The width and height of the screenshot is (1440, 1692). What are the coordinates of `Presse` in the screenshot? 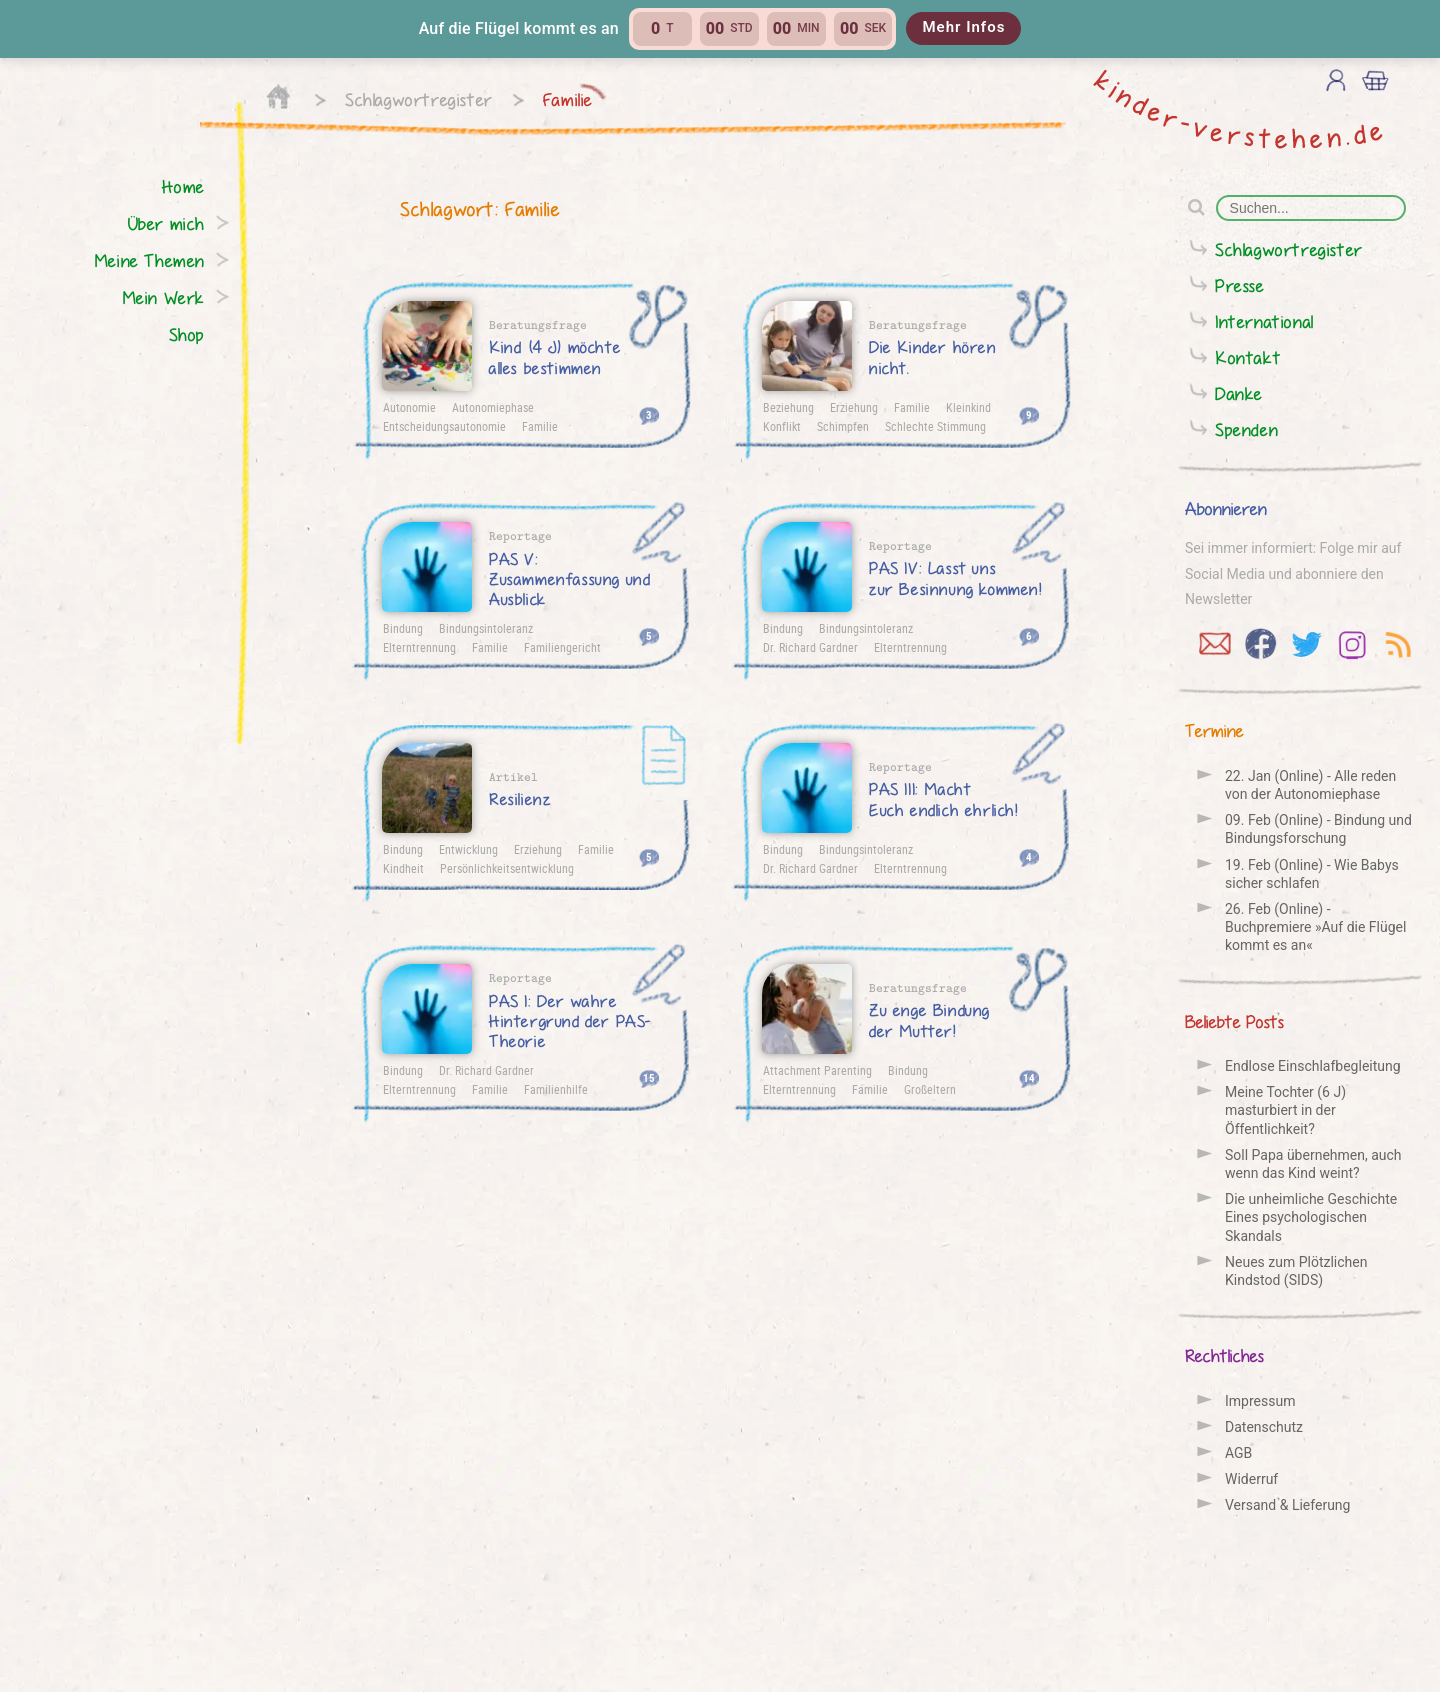 It's located at (1240, 285).